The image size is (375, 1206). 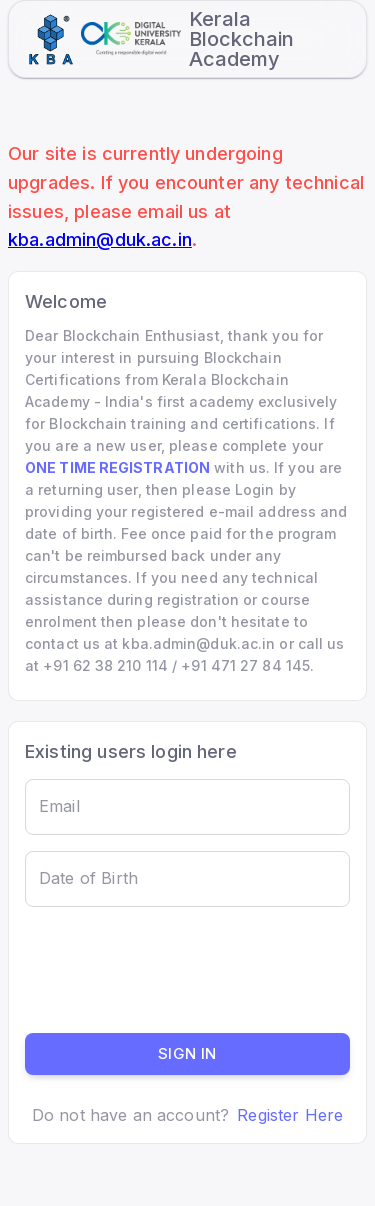 What do you see at coordinates (117, 467) in the screenshot?
I see `ONE TIME REGISTRATION` at bounding box center [117, 467].